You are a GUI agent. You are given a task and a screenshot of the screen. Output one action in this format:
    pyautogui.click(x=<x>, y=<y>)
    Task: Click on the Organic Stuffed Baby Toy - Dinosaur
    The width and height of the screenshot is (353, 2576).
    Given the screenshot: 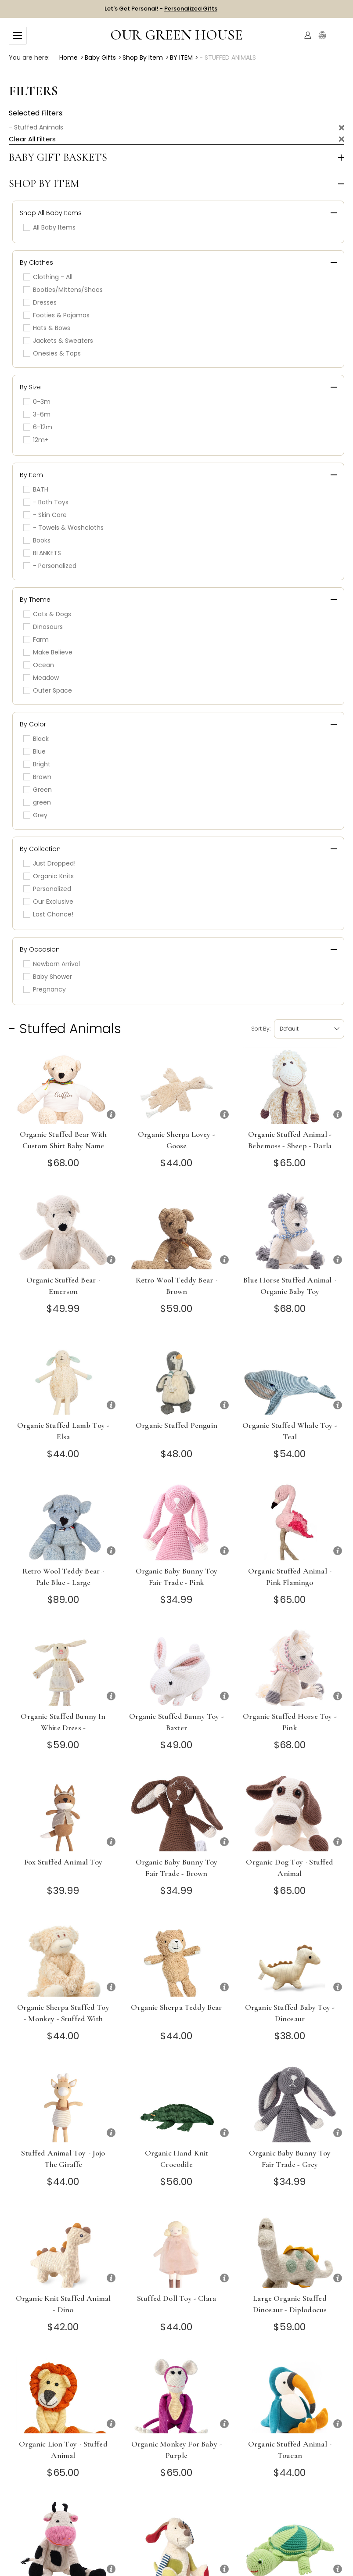 What is the action you would take?
    pyautogui.click(x=290, y=2012)
    